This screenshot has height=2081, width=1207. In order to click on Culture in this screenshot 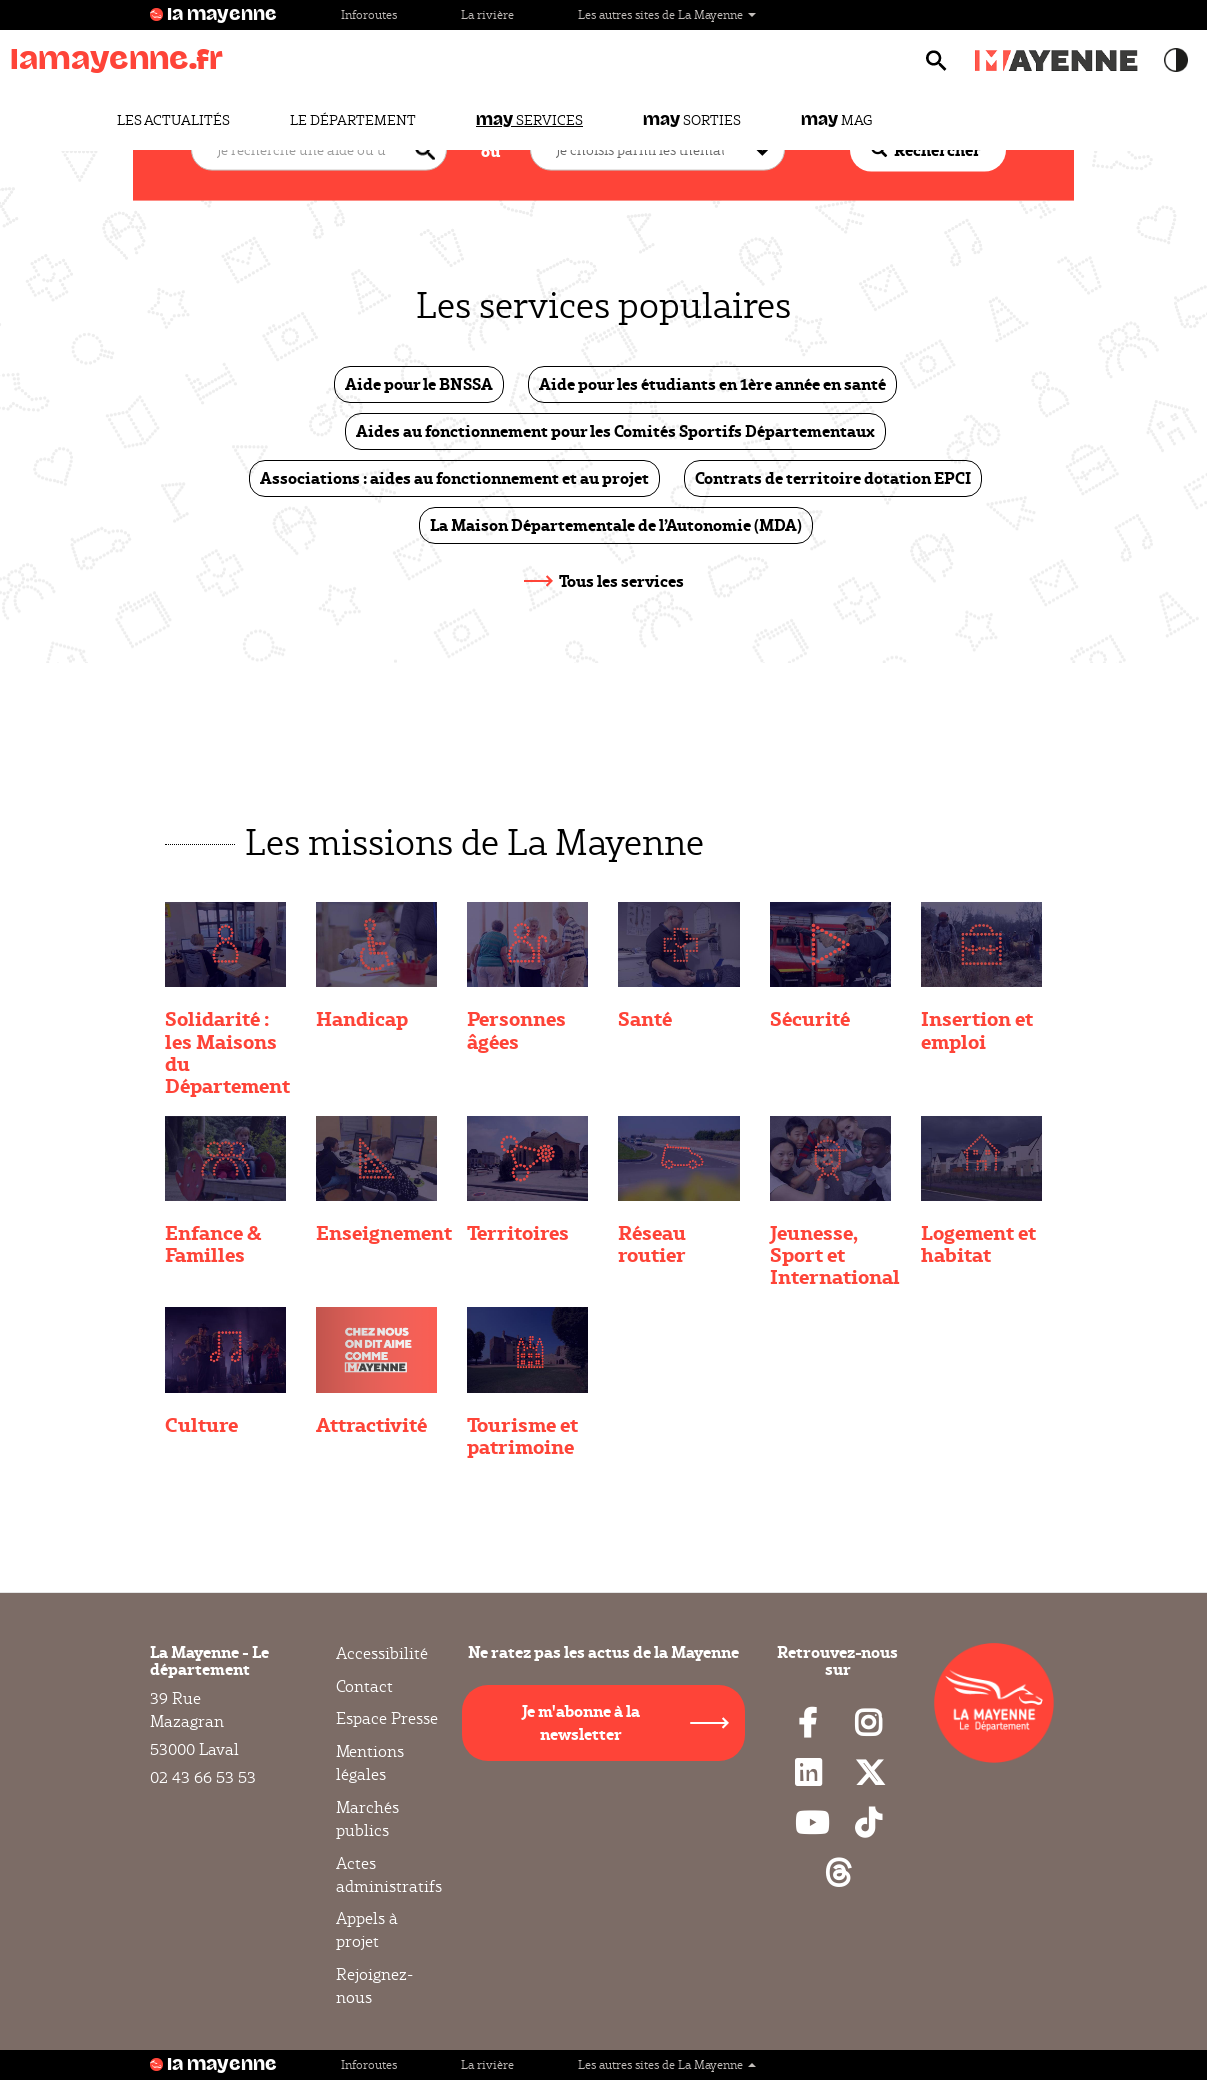, I will do `click(201, 1424)`.